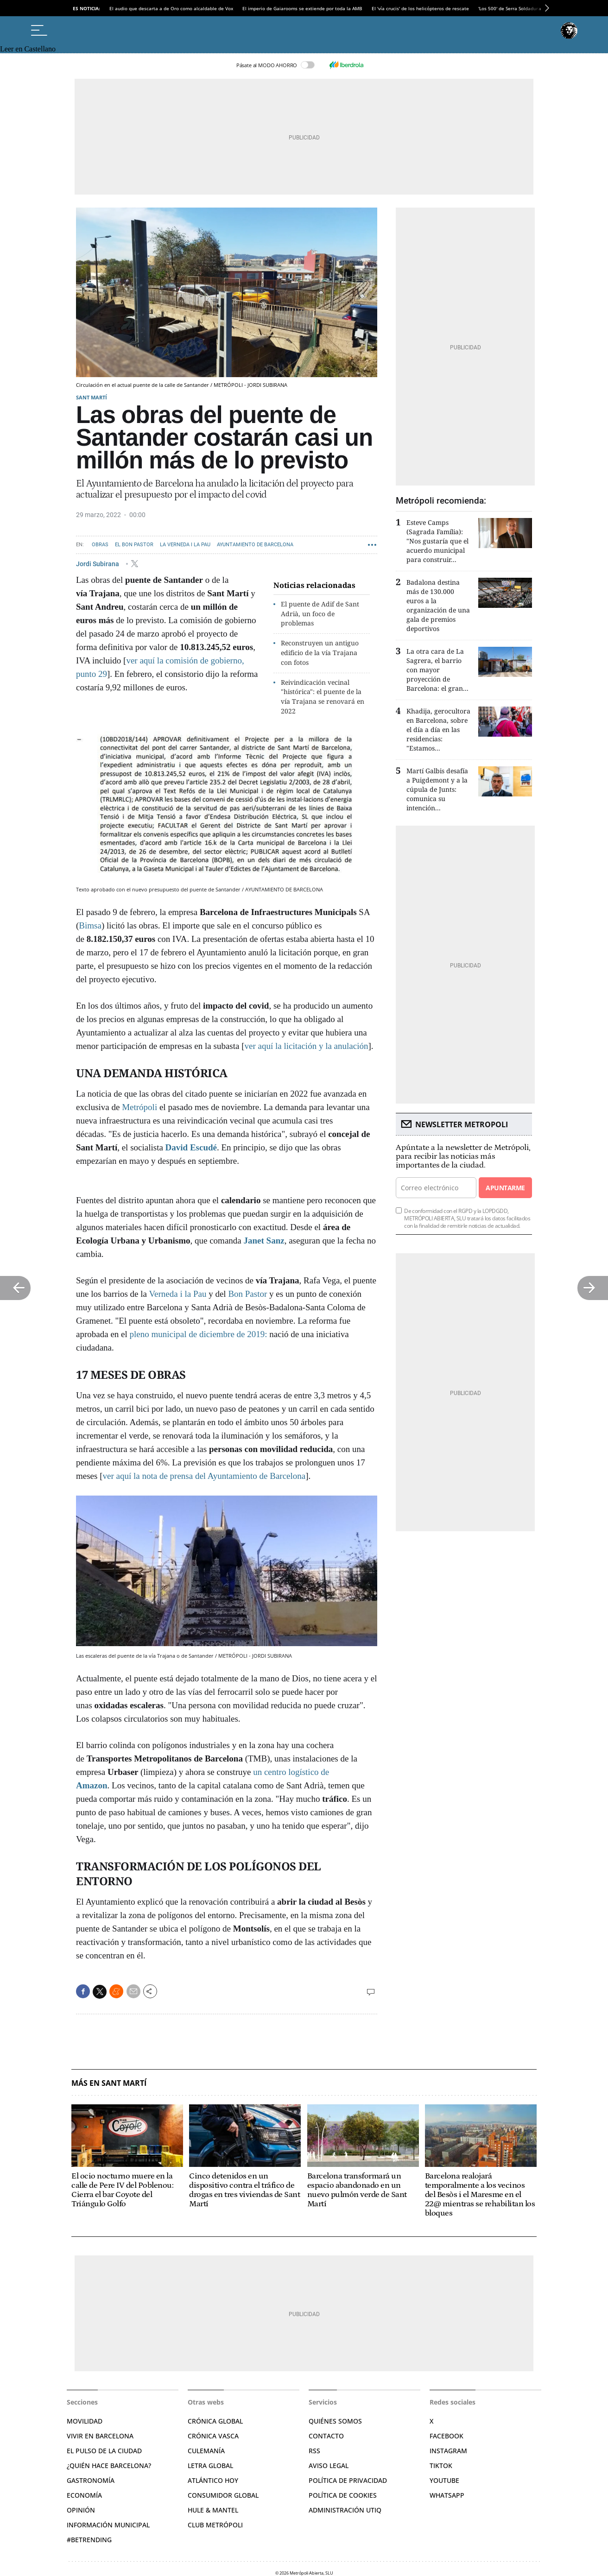  I want to click on El Bon Pastor, so click(134, 545).